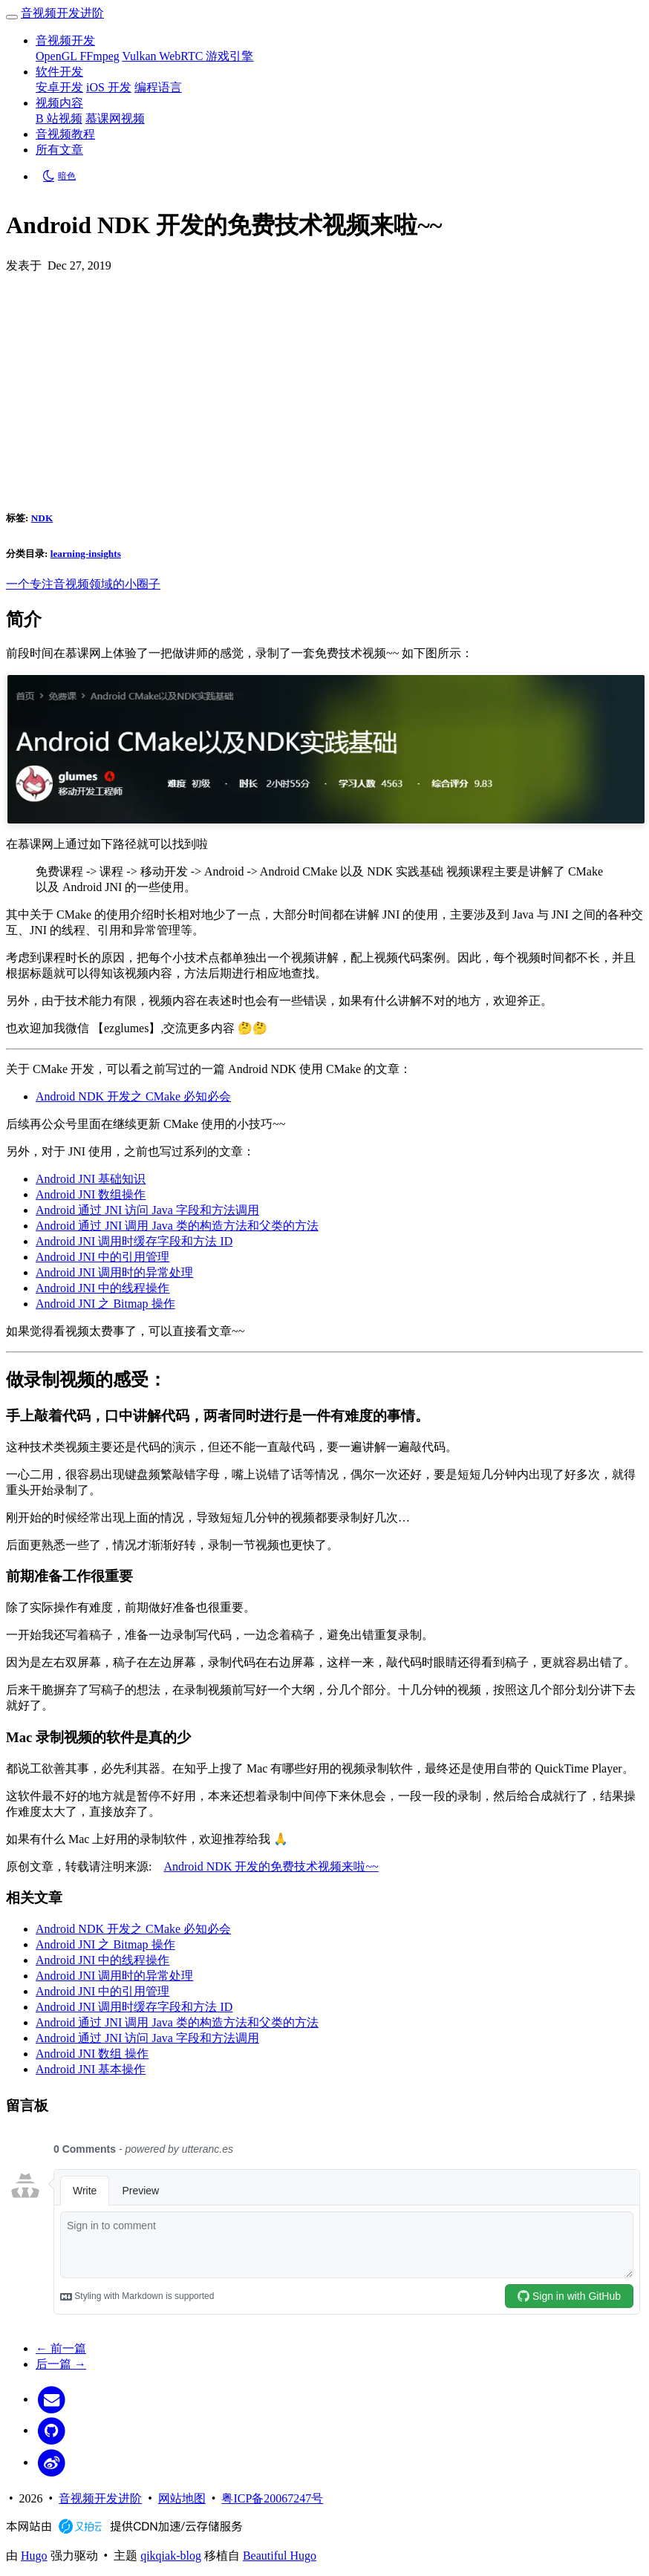 The image size is (649, 2576). I want to click on Android JNI 中的引用管理, so click(102, 1256).